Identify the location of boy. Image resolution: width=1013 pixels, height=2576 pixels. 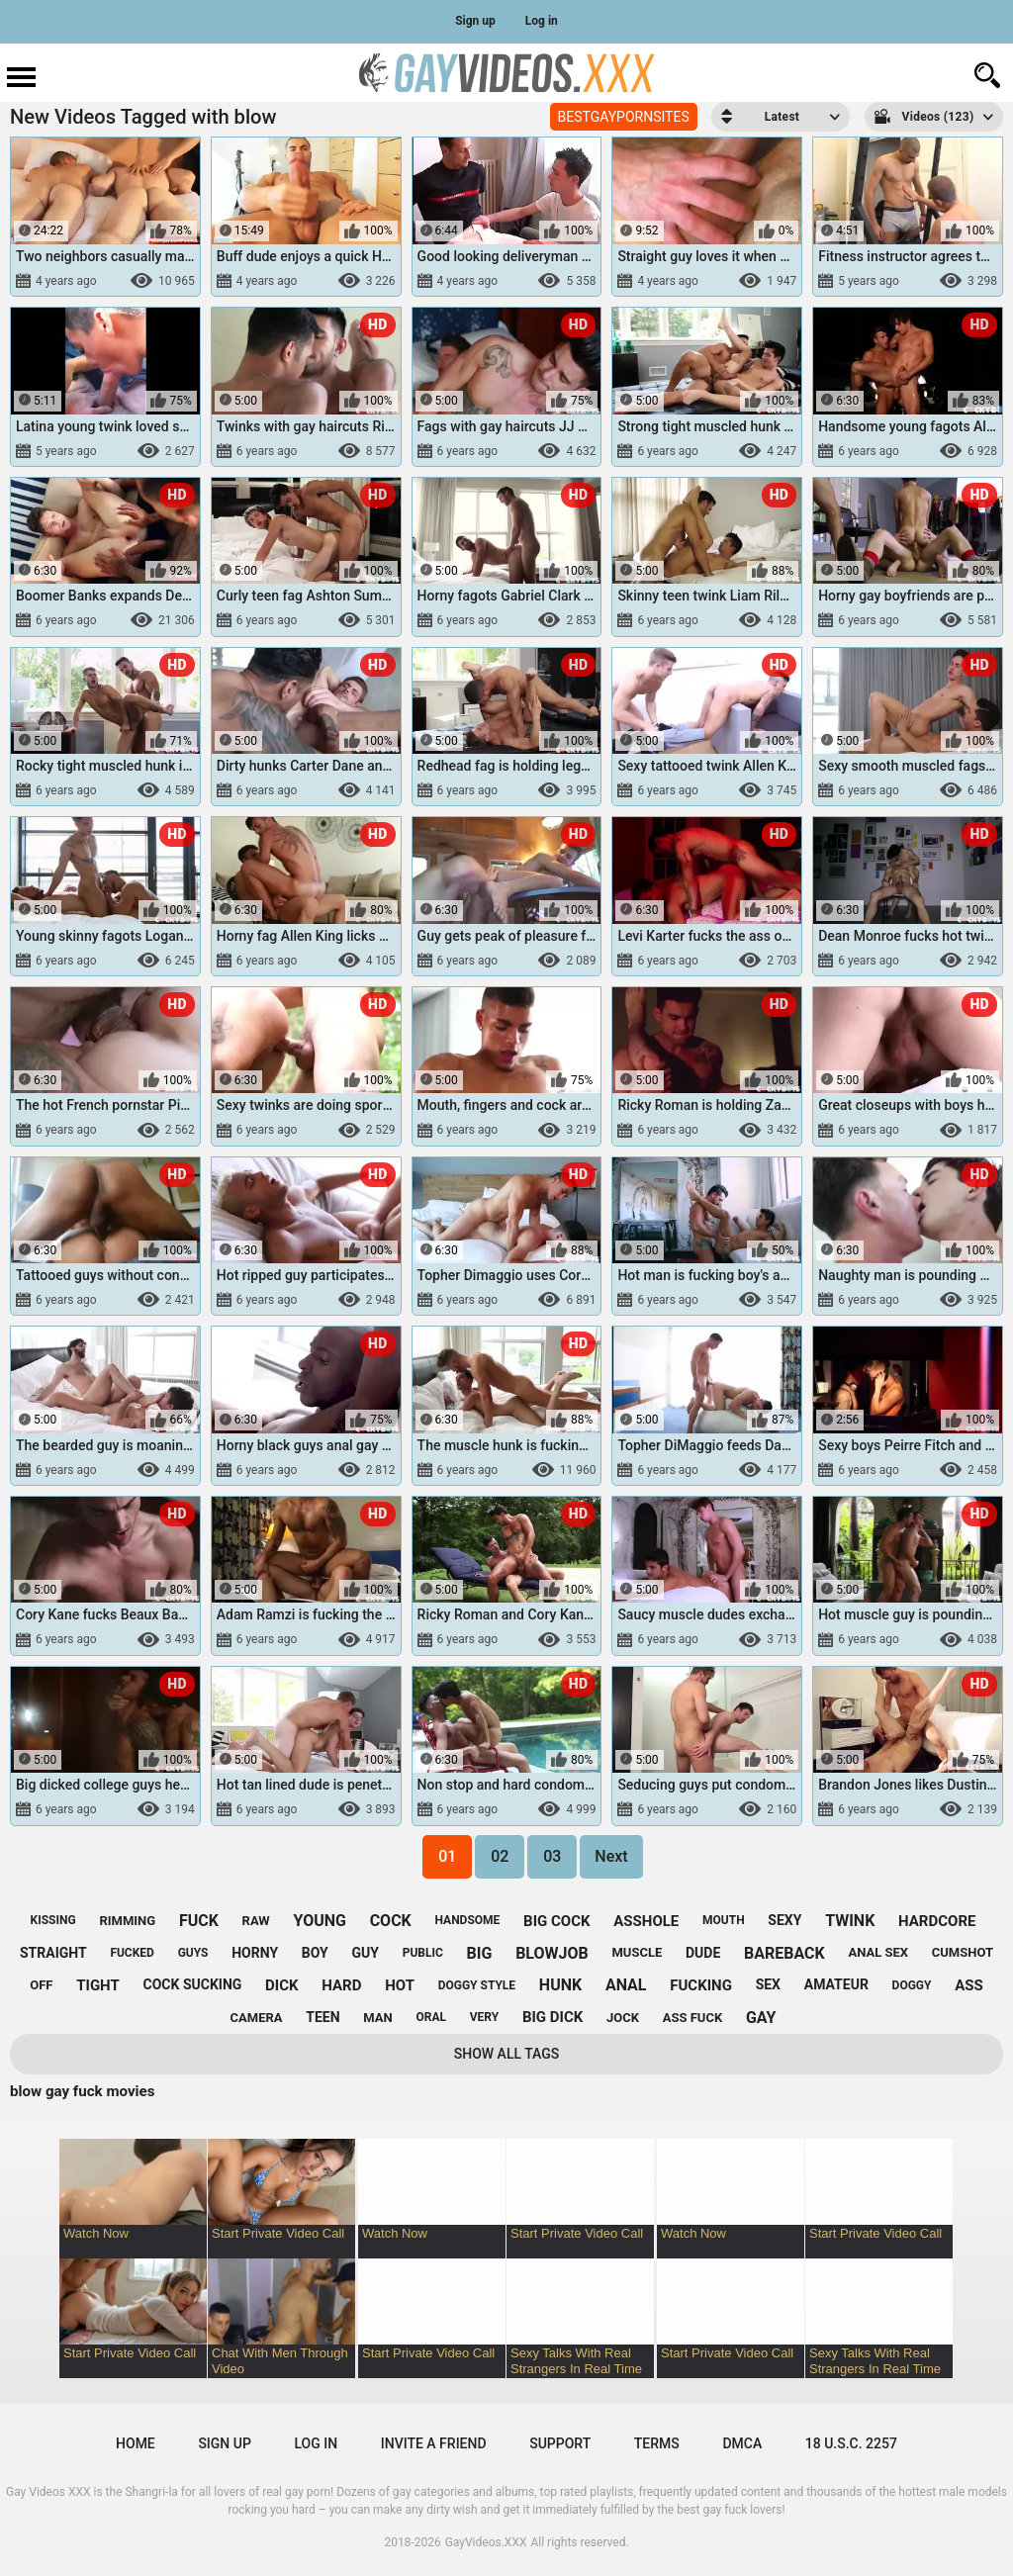
(315, 1953).